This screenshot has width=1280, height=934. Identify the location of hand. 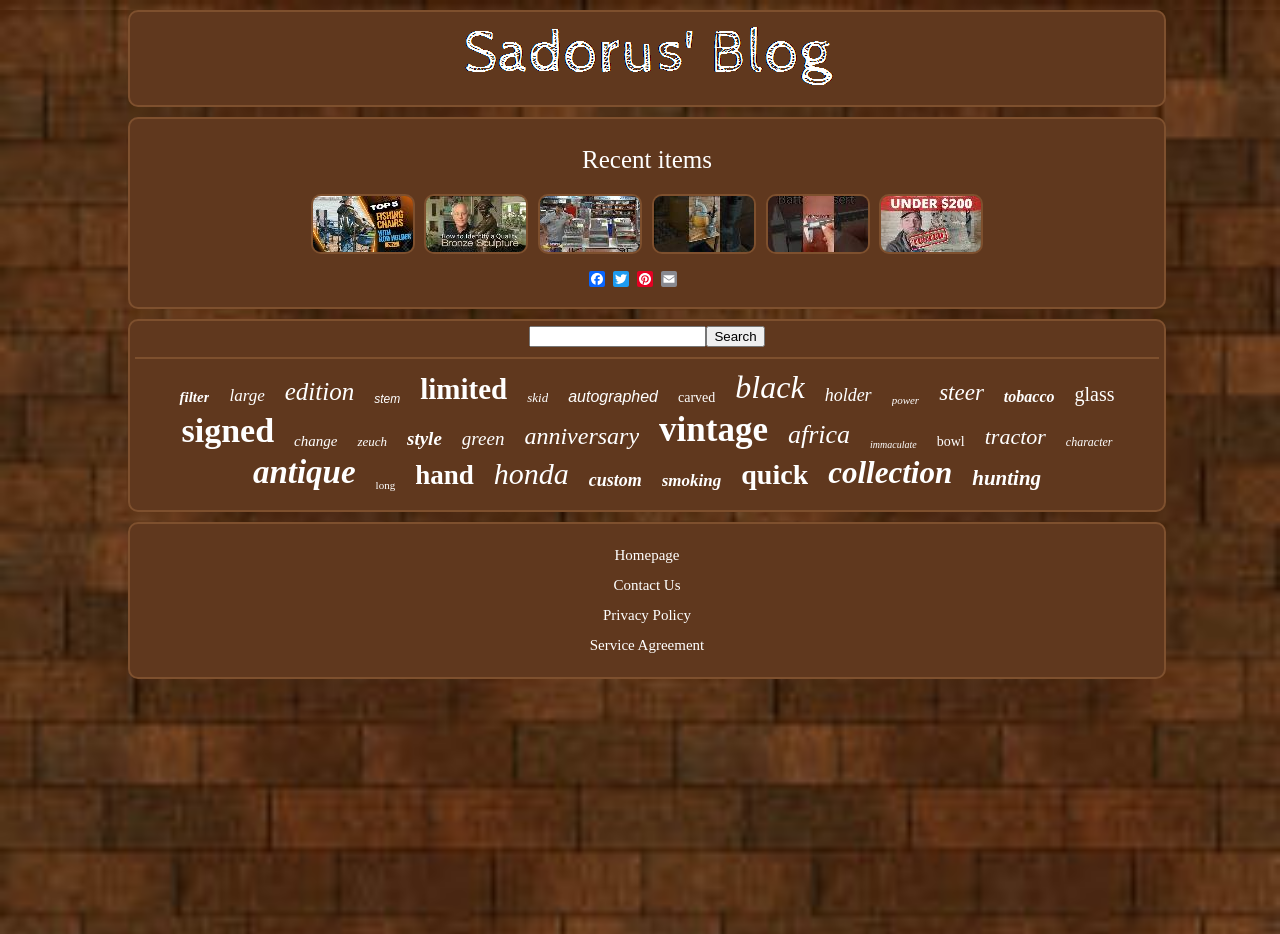
(444, 475).